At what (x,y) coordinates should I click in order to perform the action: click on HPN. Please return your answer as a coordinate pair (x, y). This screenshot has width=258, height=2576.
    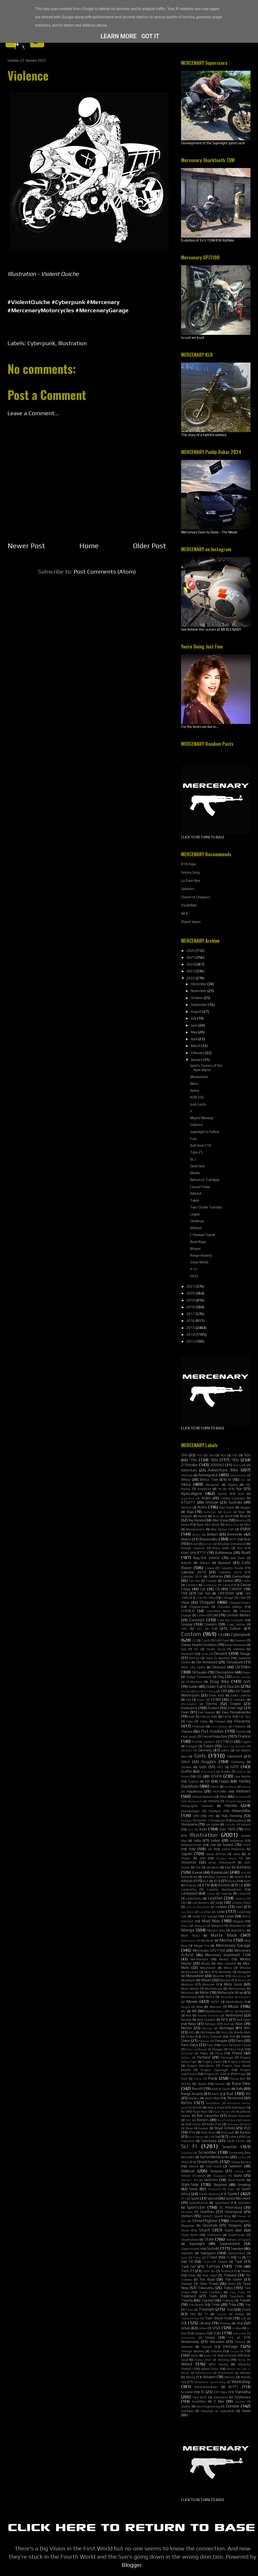
    Looking at the image, I should click on (196, 1816).